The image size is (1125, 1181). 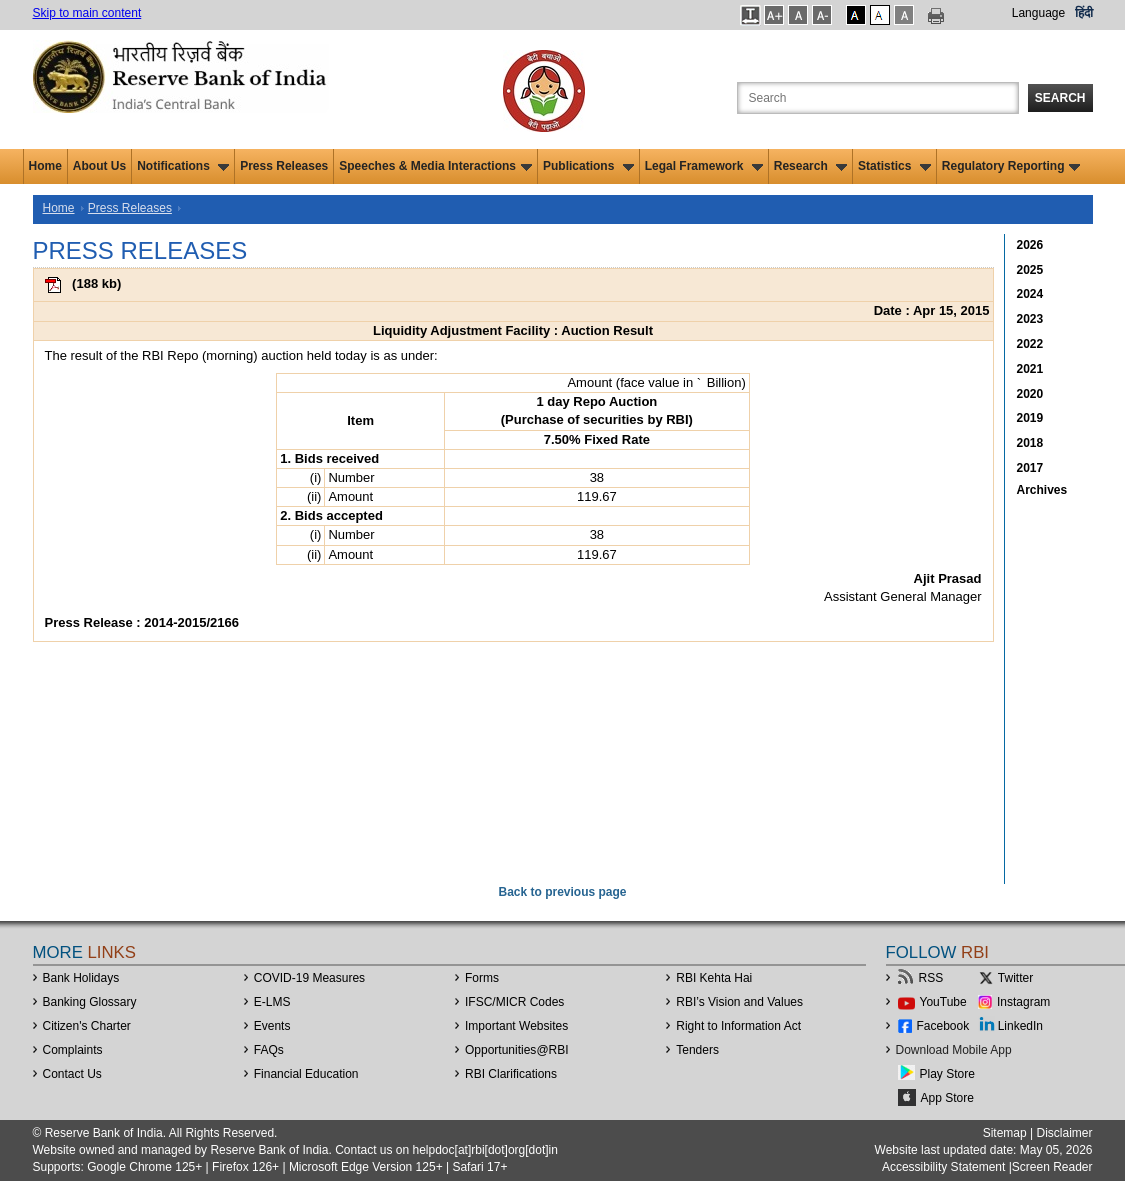 What do you see at coordinates (72, 1074) in the screenshot?
I see `Contact Us` at bounding box center [72, 1074].